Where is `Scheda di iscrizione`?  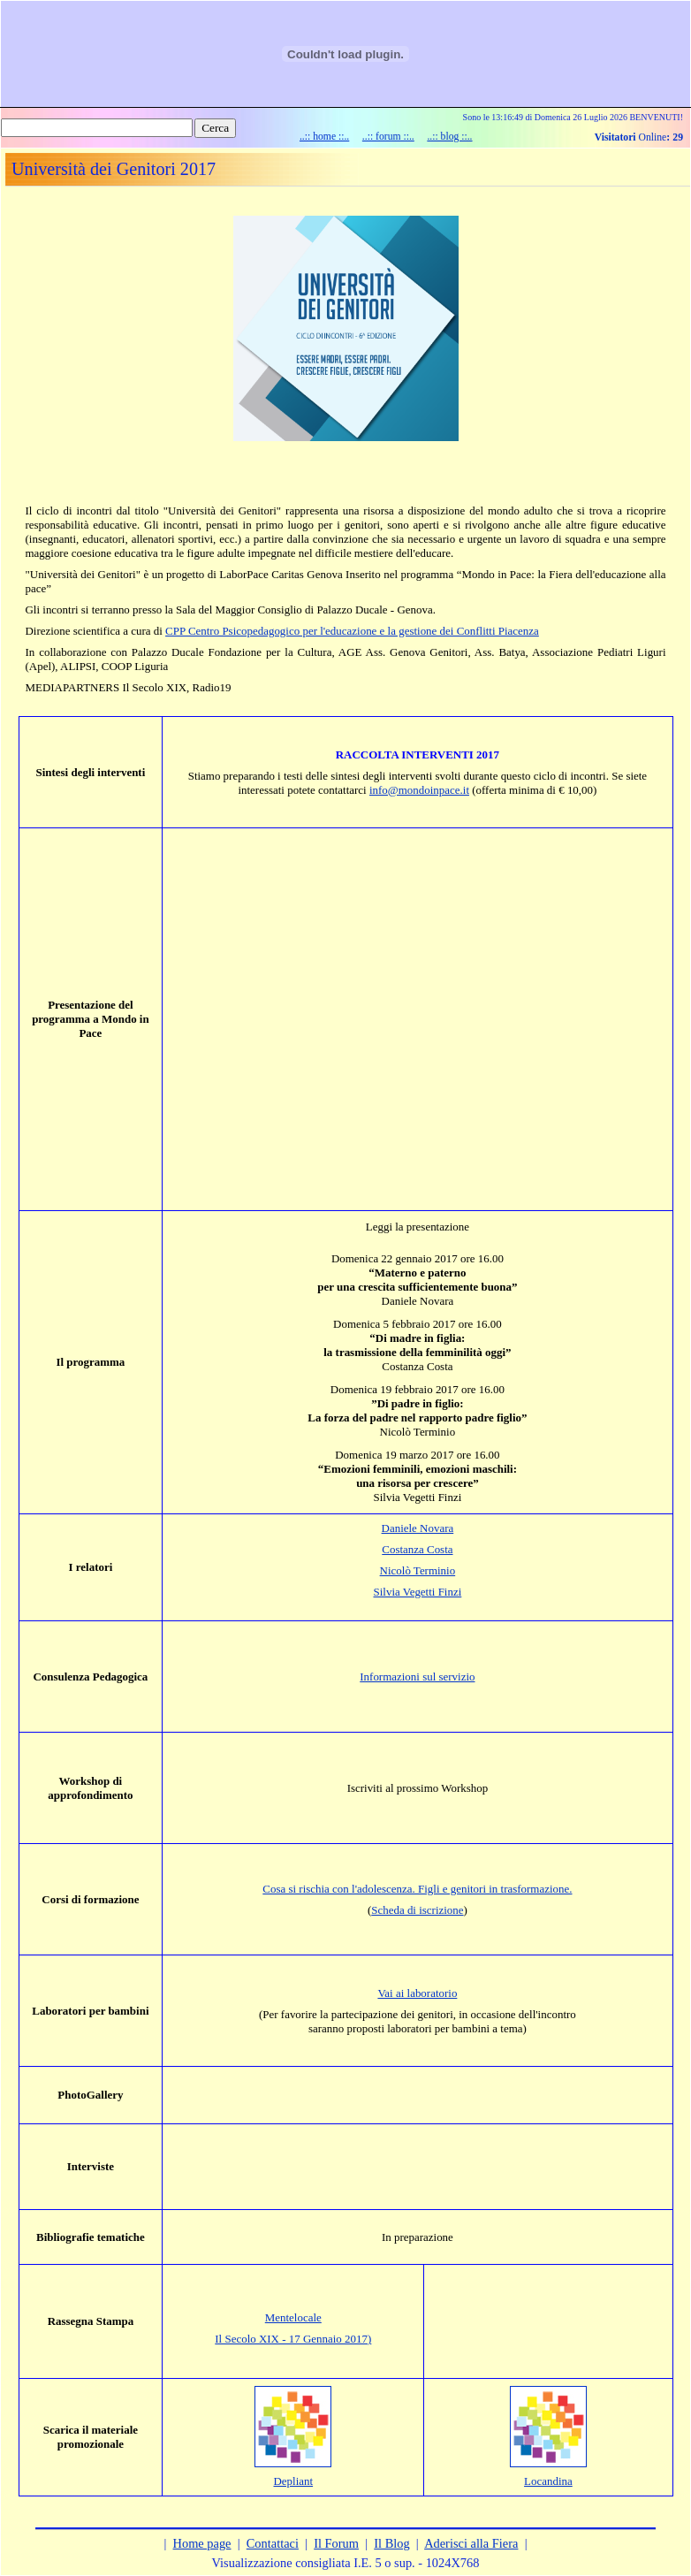 Scheda di iscrizione is located at coordinates (417, 1910).